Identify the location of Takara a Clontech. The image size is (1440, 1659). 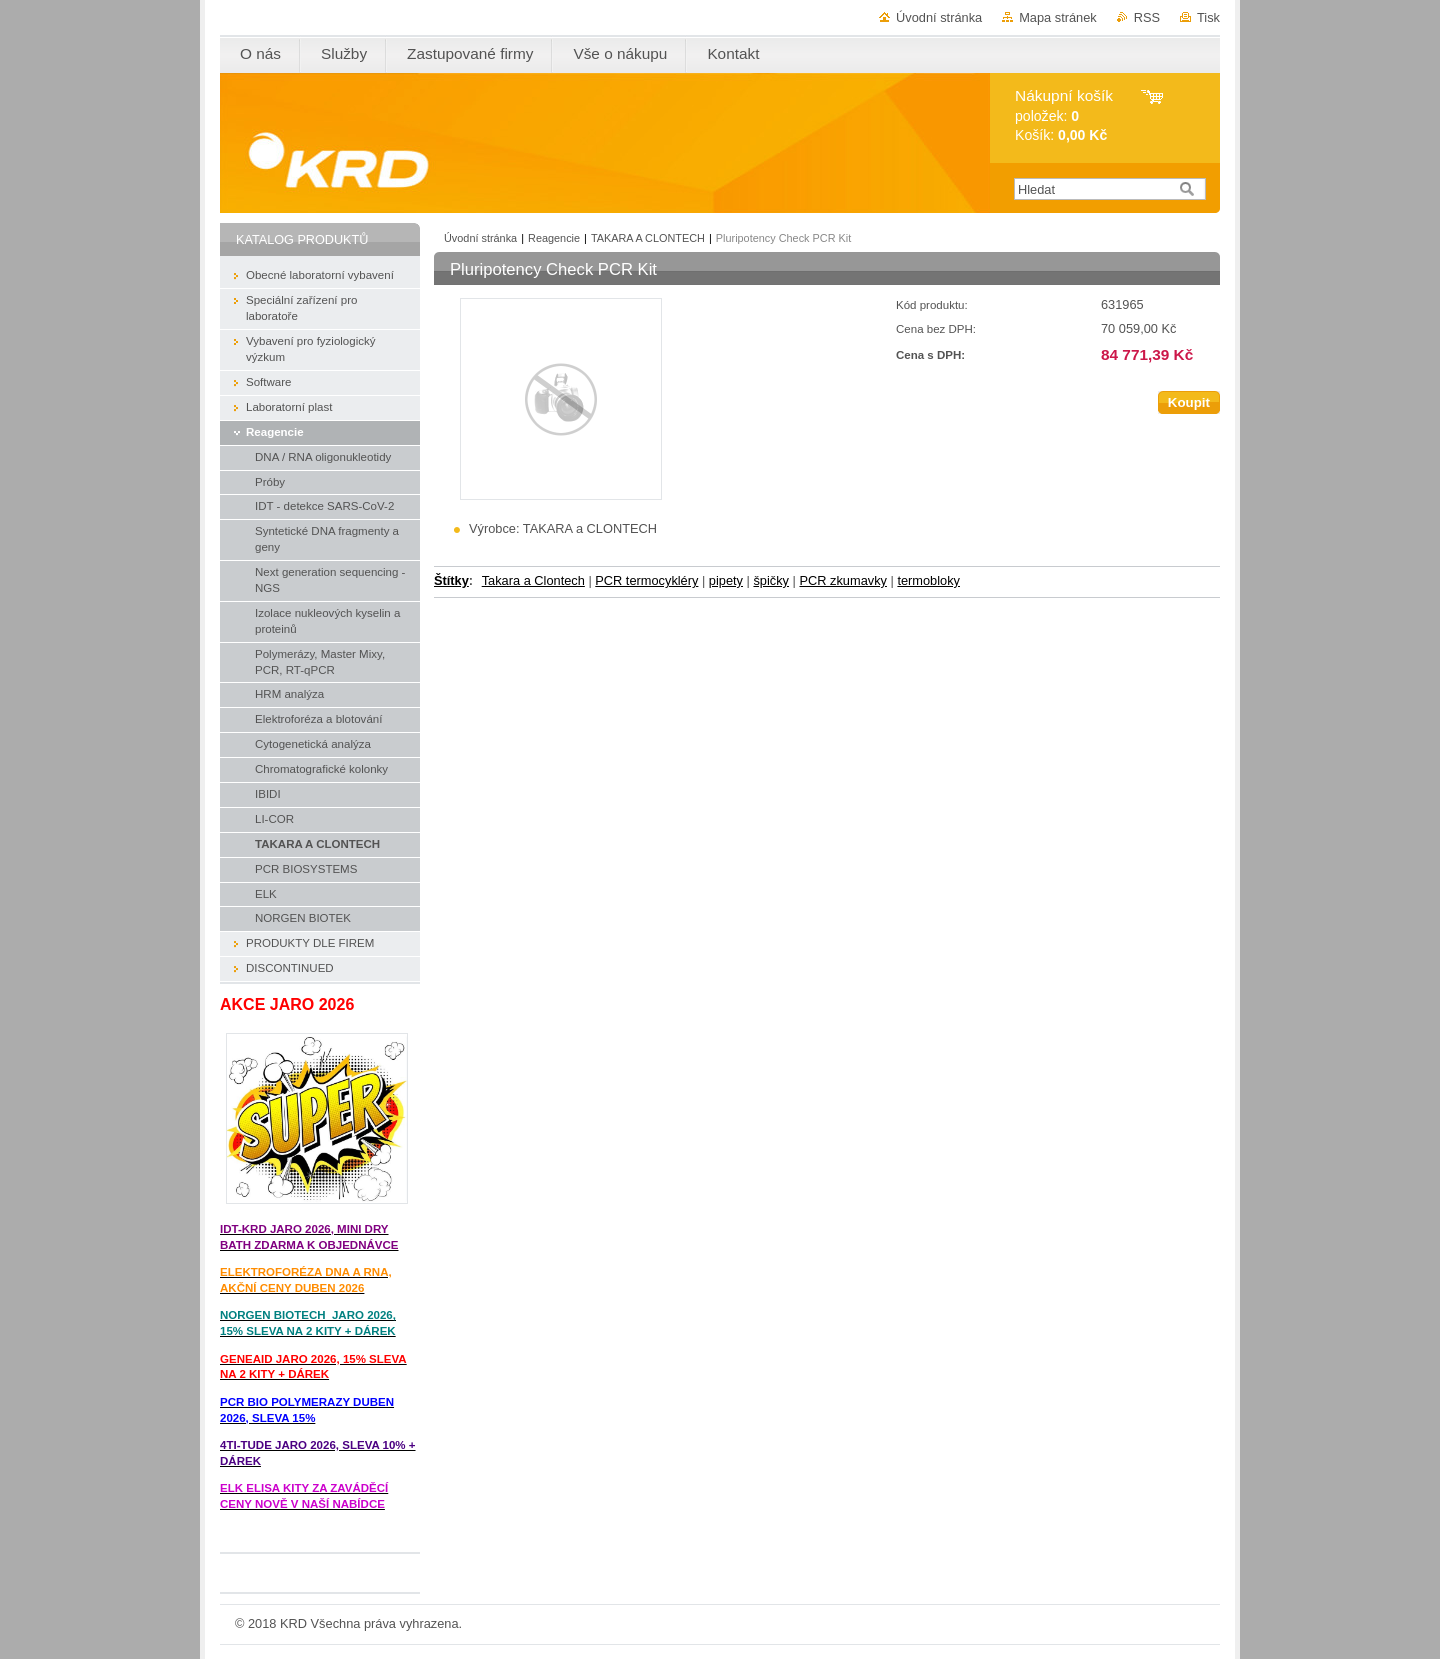
(533, 580).